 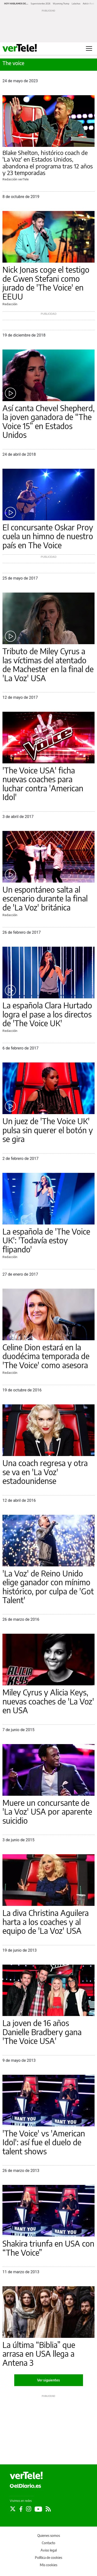 What do you see at coordinates (38, 2509) in the screenshot?
I see `[Seguir en Youtube]` at bounding box center [38, 2509].